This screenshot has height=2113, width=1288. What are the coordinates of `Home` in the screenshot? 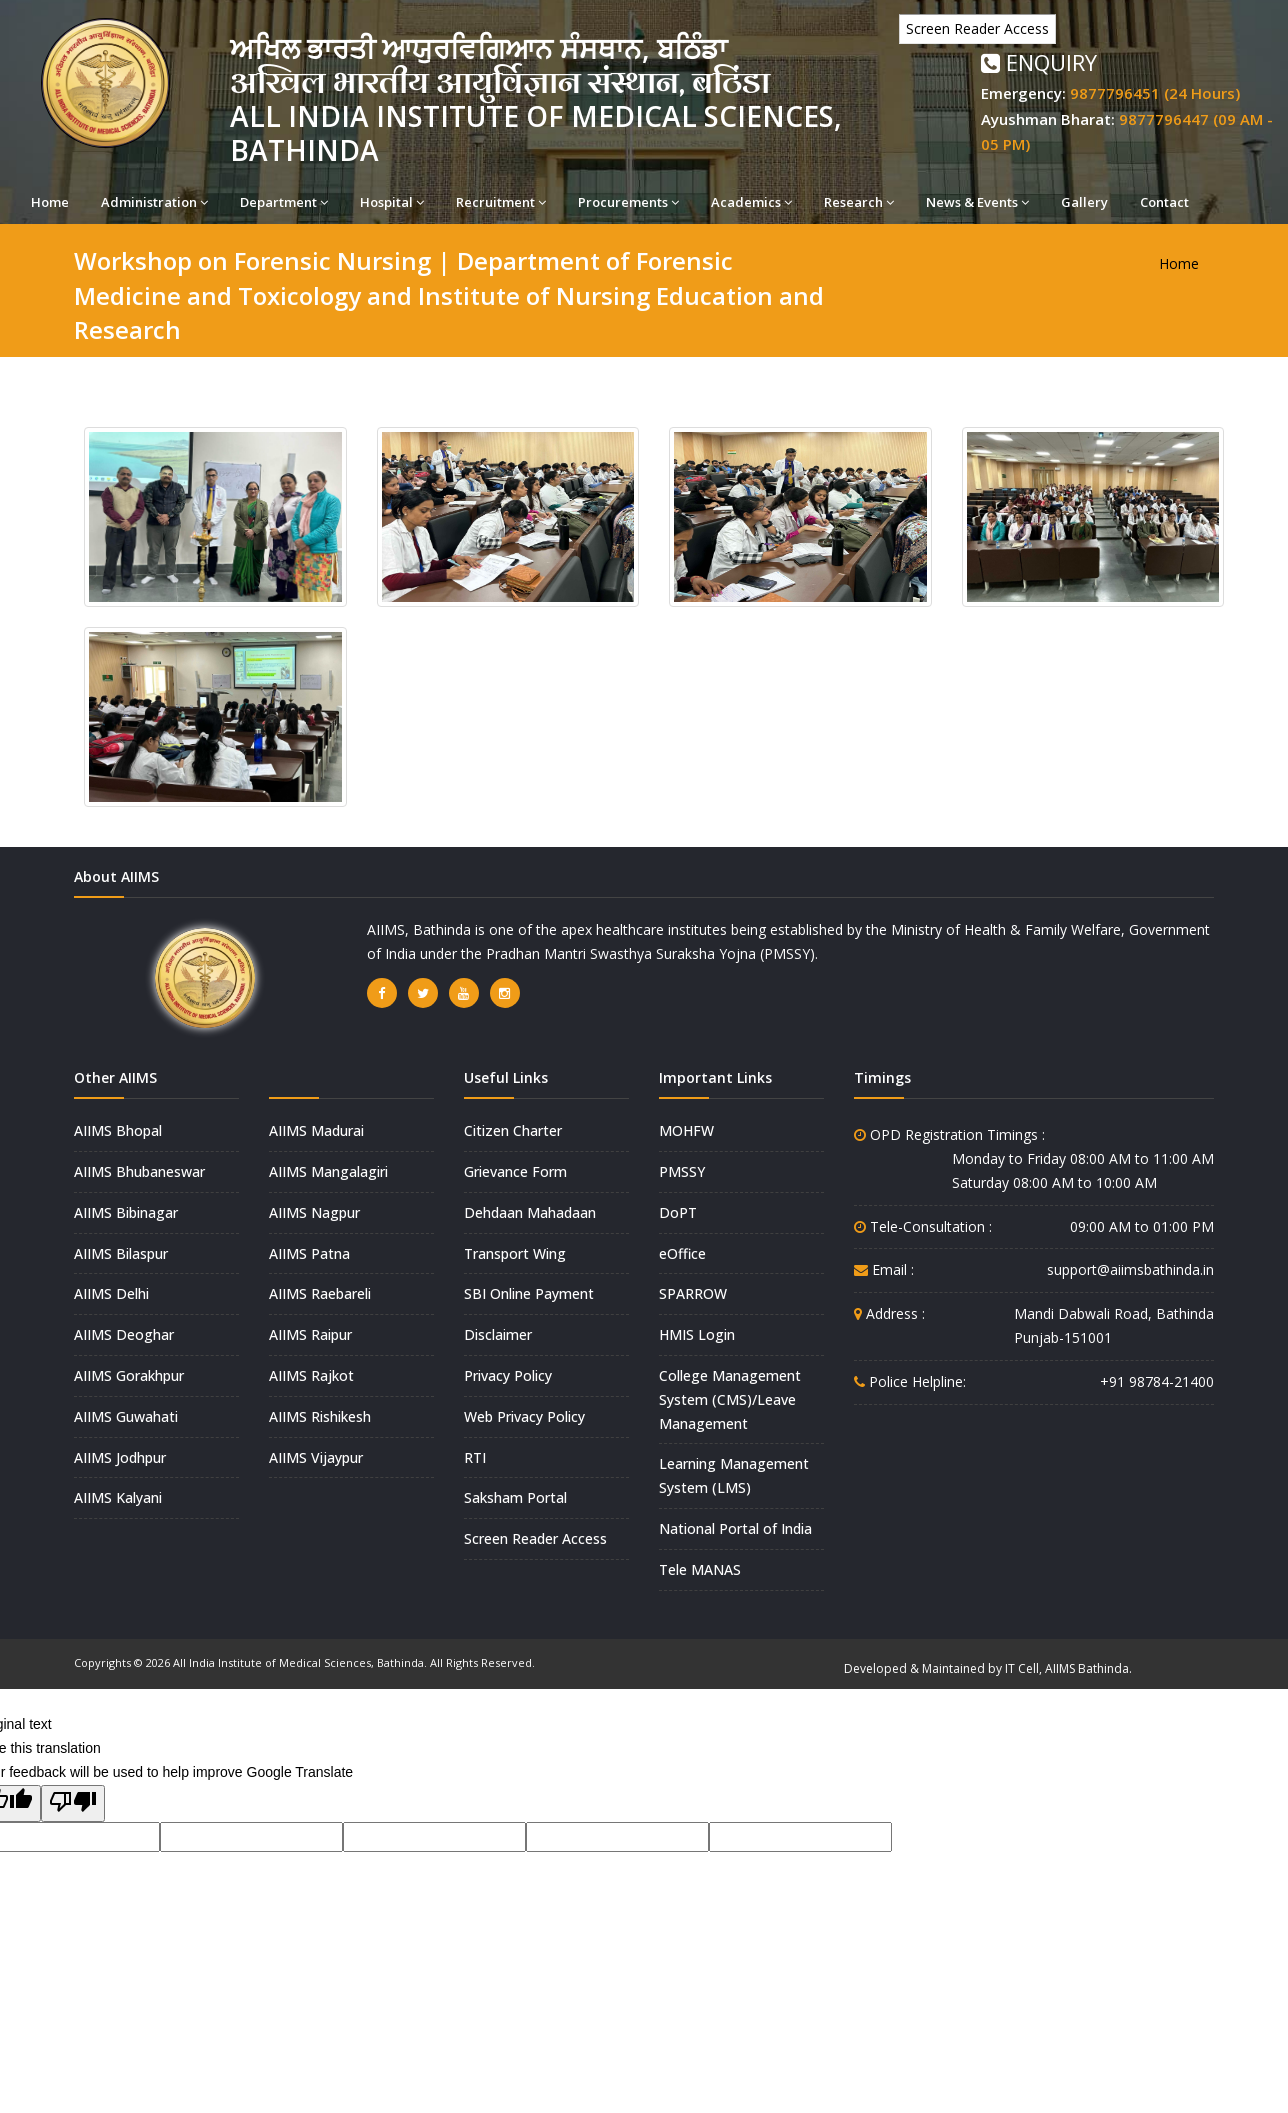 It's located at (50, 202).